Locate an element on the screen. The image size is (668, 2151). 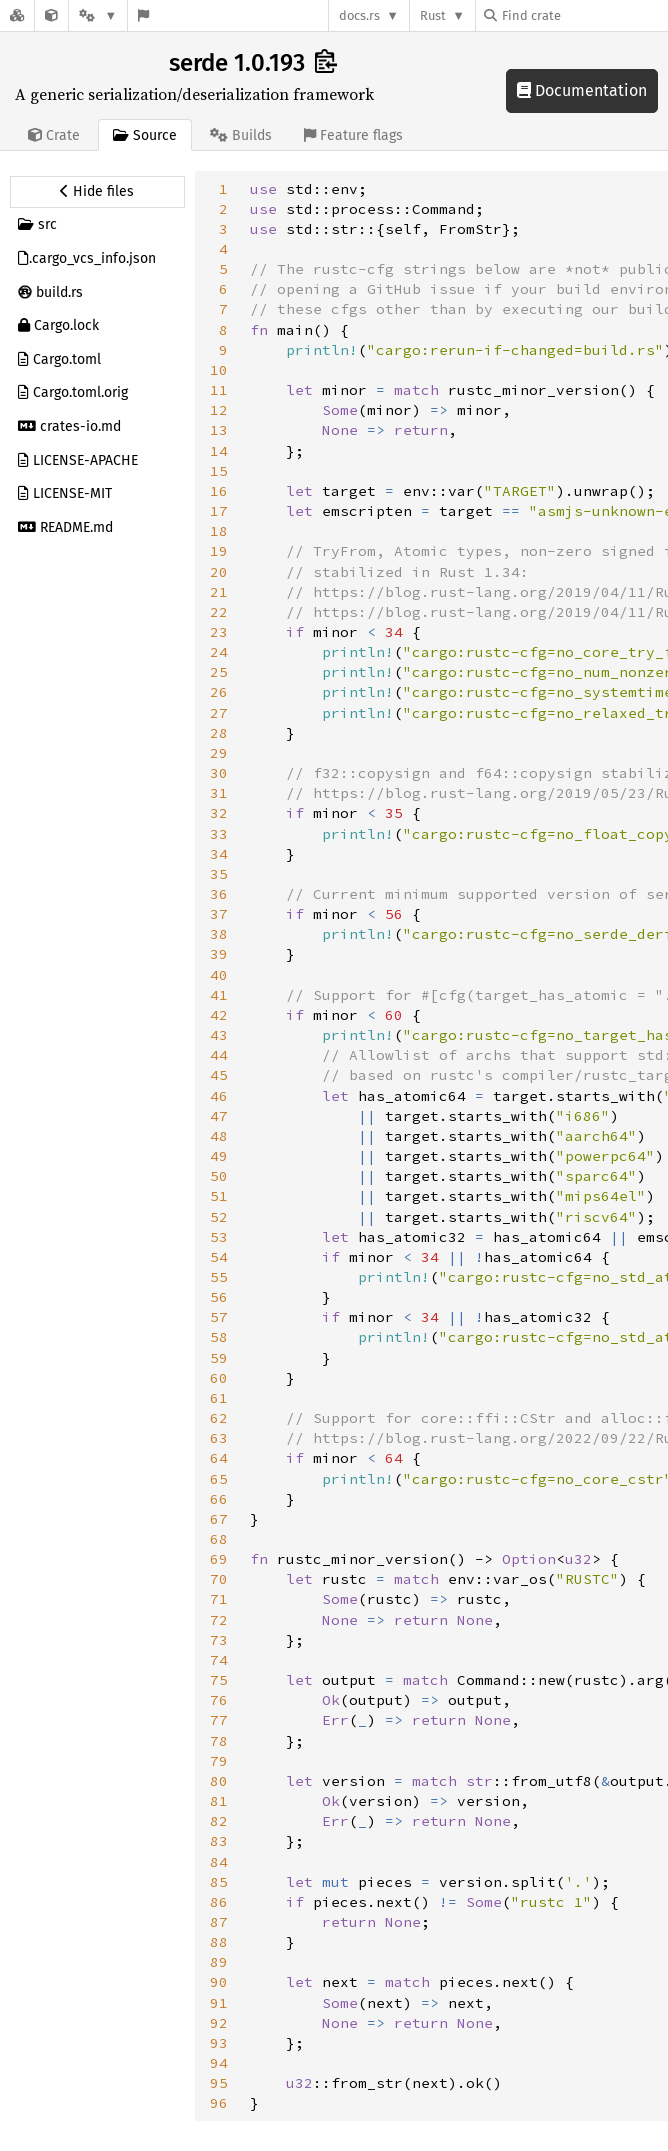
75 is located at coordinates (219, 1680).